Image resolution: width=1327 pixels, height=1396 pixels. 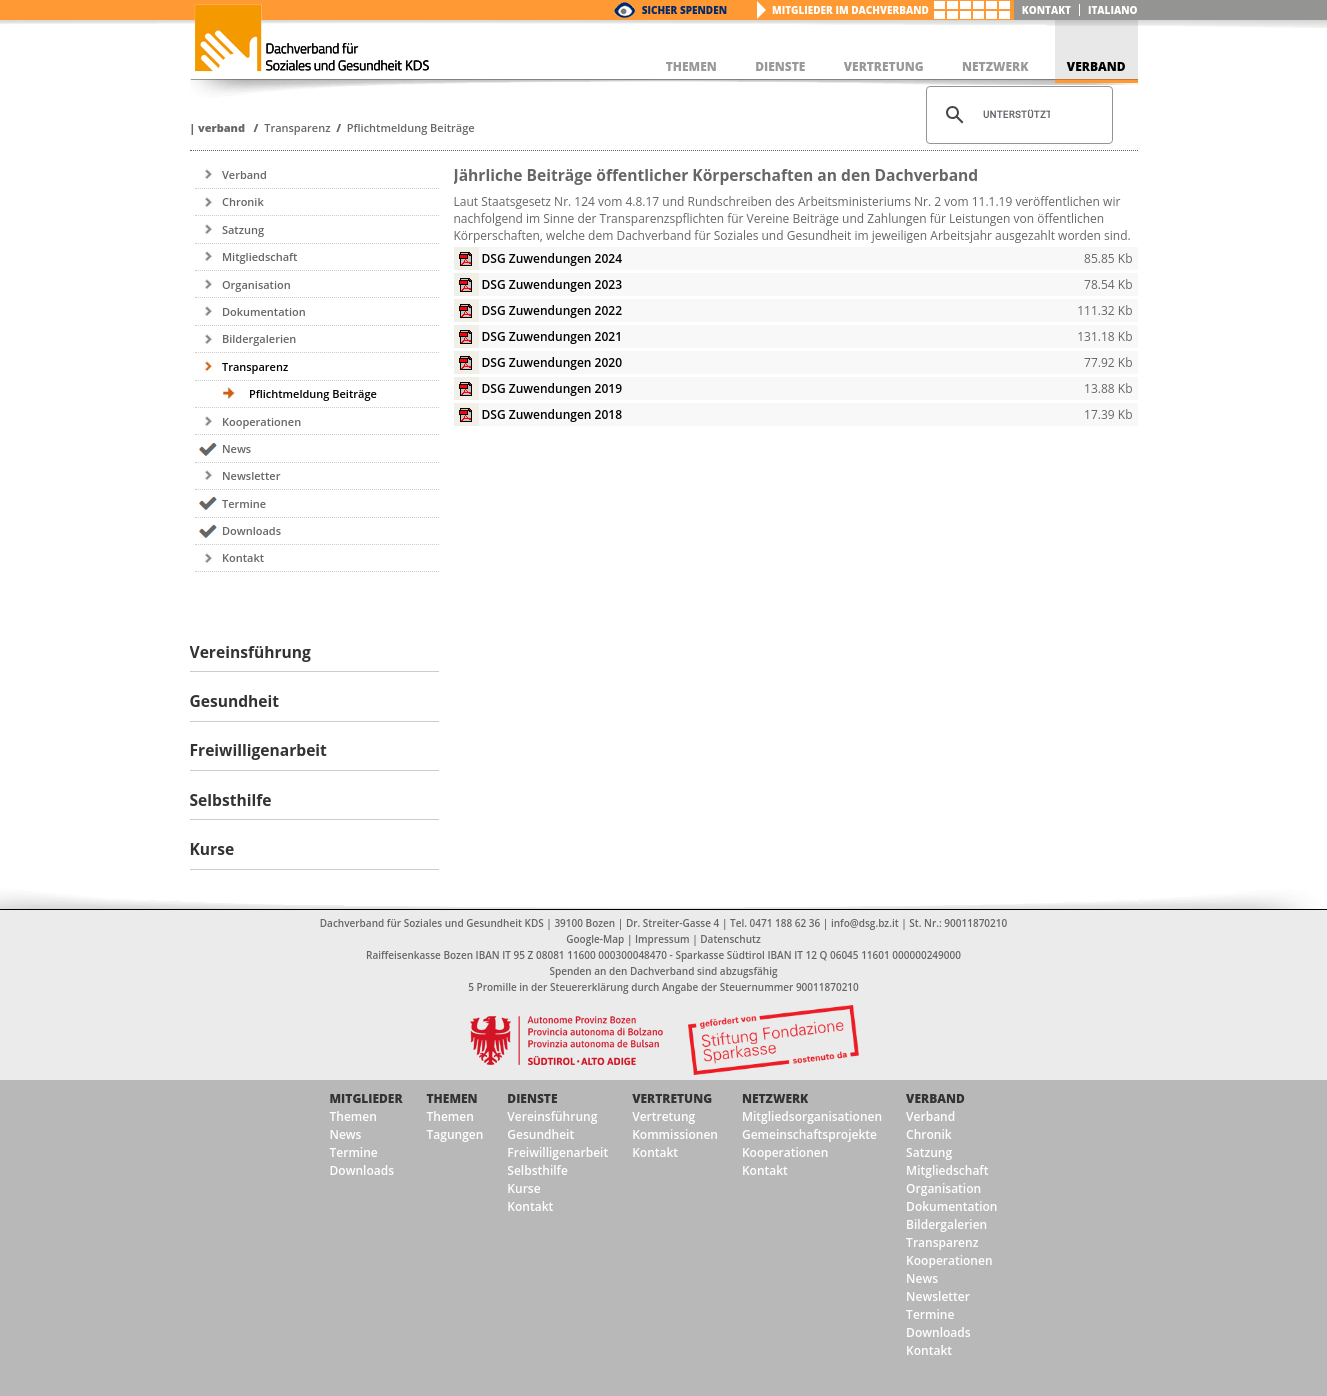 I want to click on Sicher Spenden, so click(x=684, y=10).